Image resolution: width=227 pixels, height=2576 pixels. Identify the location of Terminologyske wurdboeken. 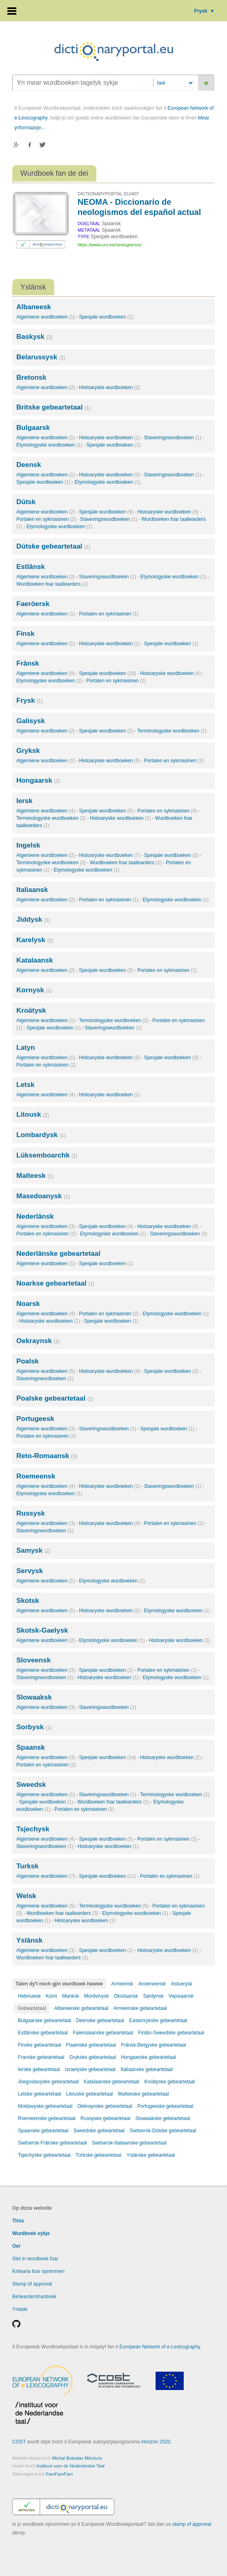
(172, 731).